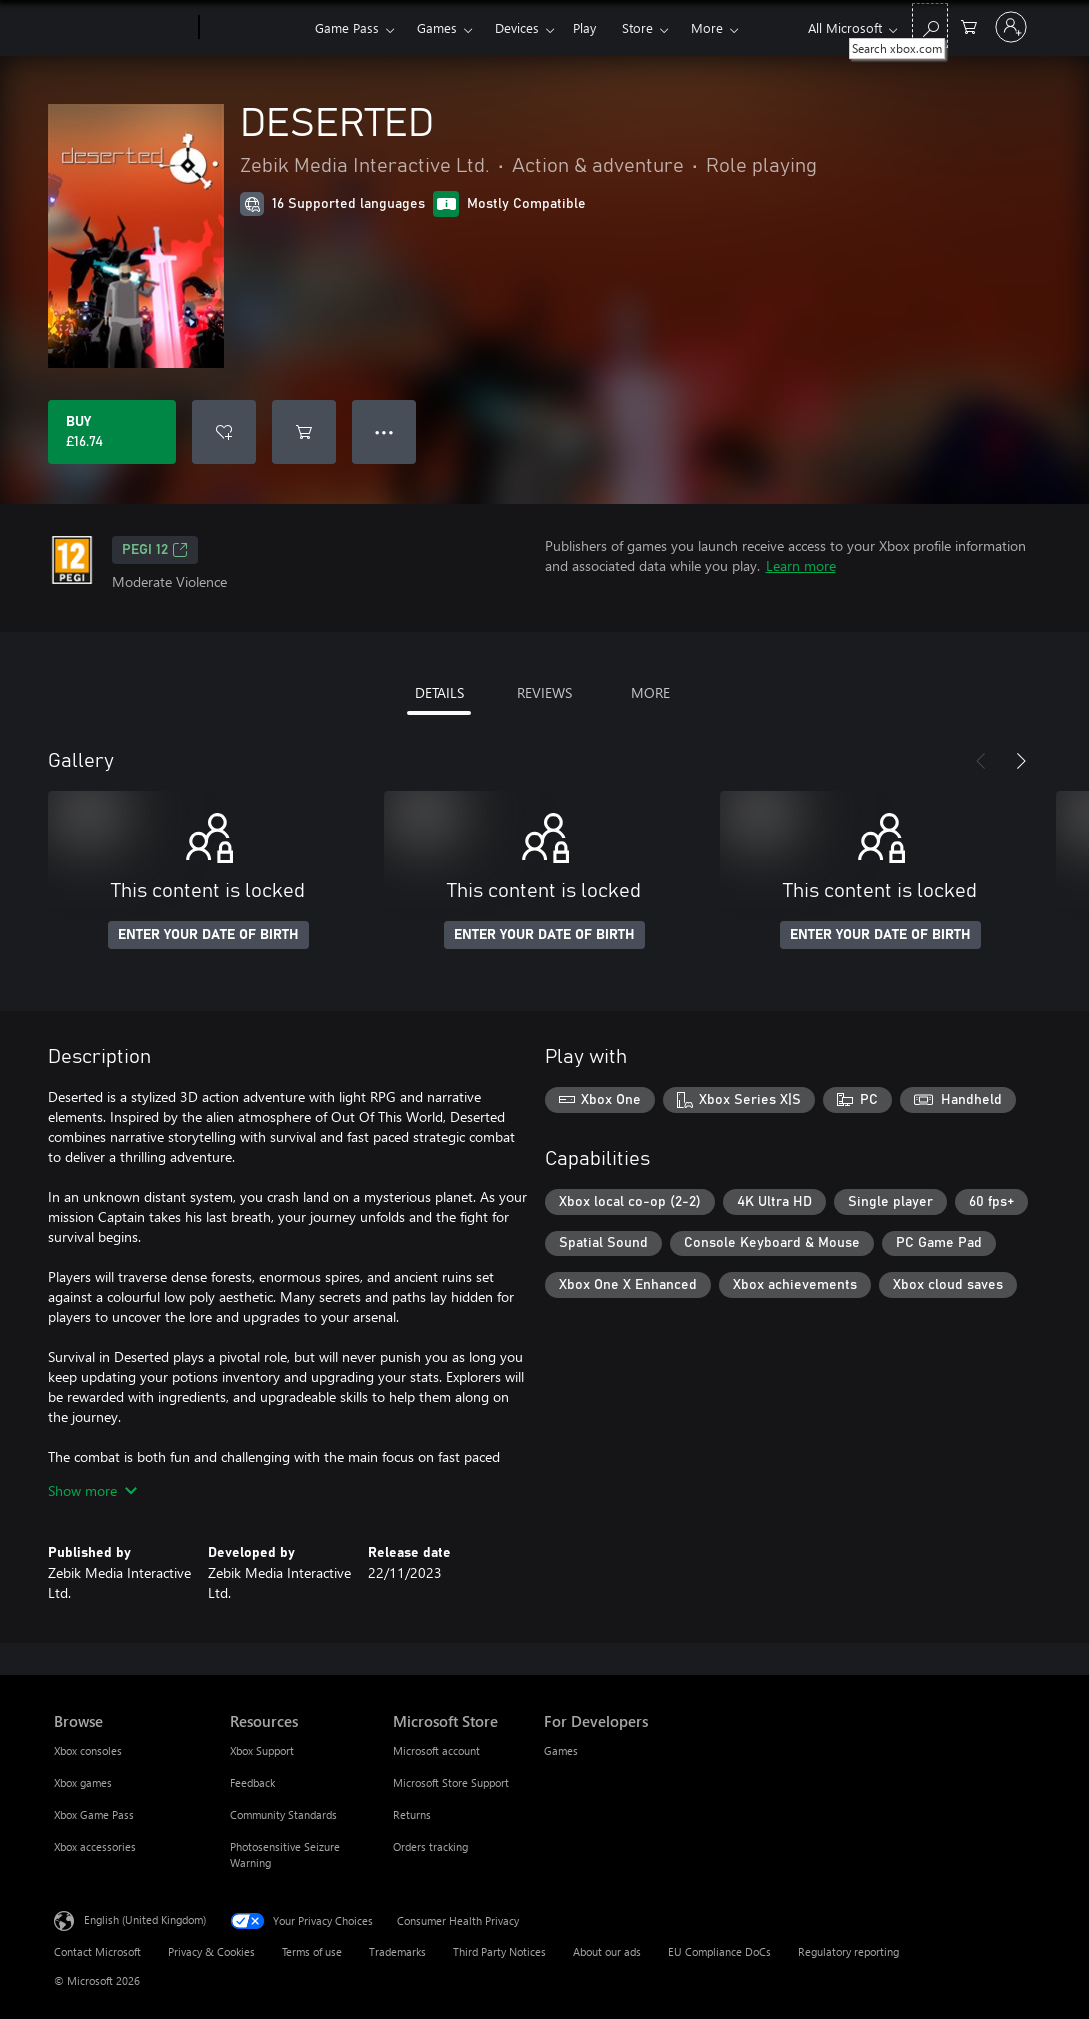 Image resolution: width=1089 pixels, height=2019 pixels. What do you see at coordinates (412, 1814) in the screenshot?
I see `Returns [Returns Microsoft Store]` at bounding box center [412, 1814].